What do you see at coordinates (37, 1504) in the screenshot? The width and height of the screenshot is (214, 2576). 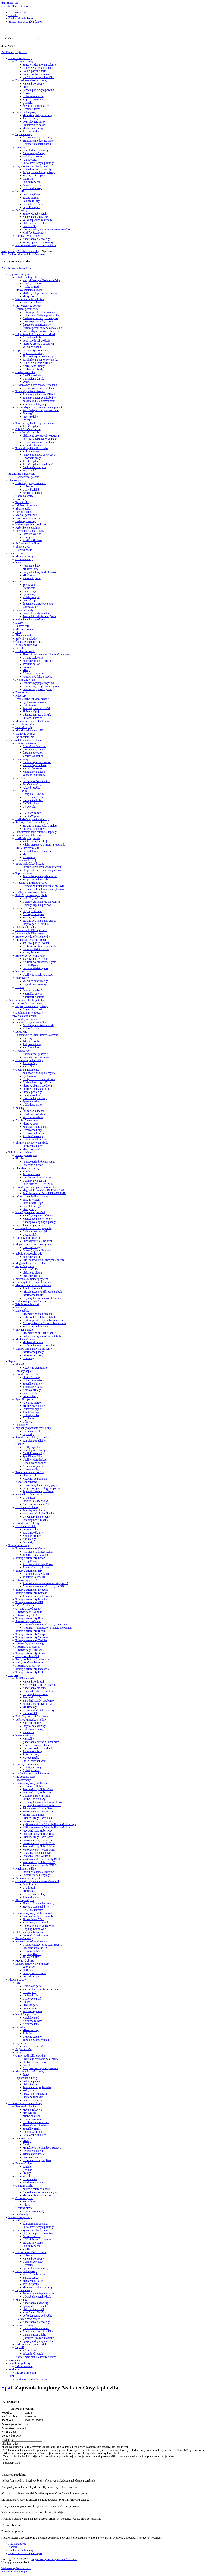 I see `Nástenné kalendáre 2025` at bounding box center [37, 1504].